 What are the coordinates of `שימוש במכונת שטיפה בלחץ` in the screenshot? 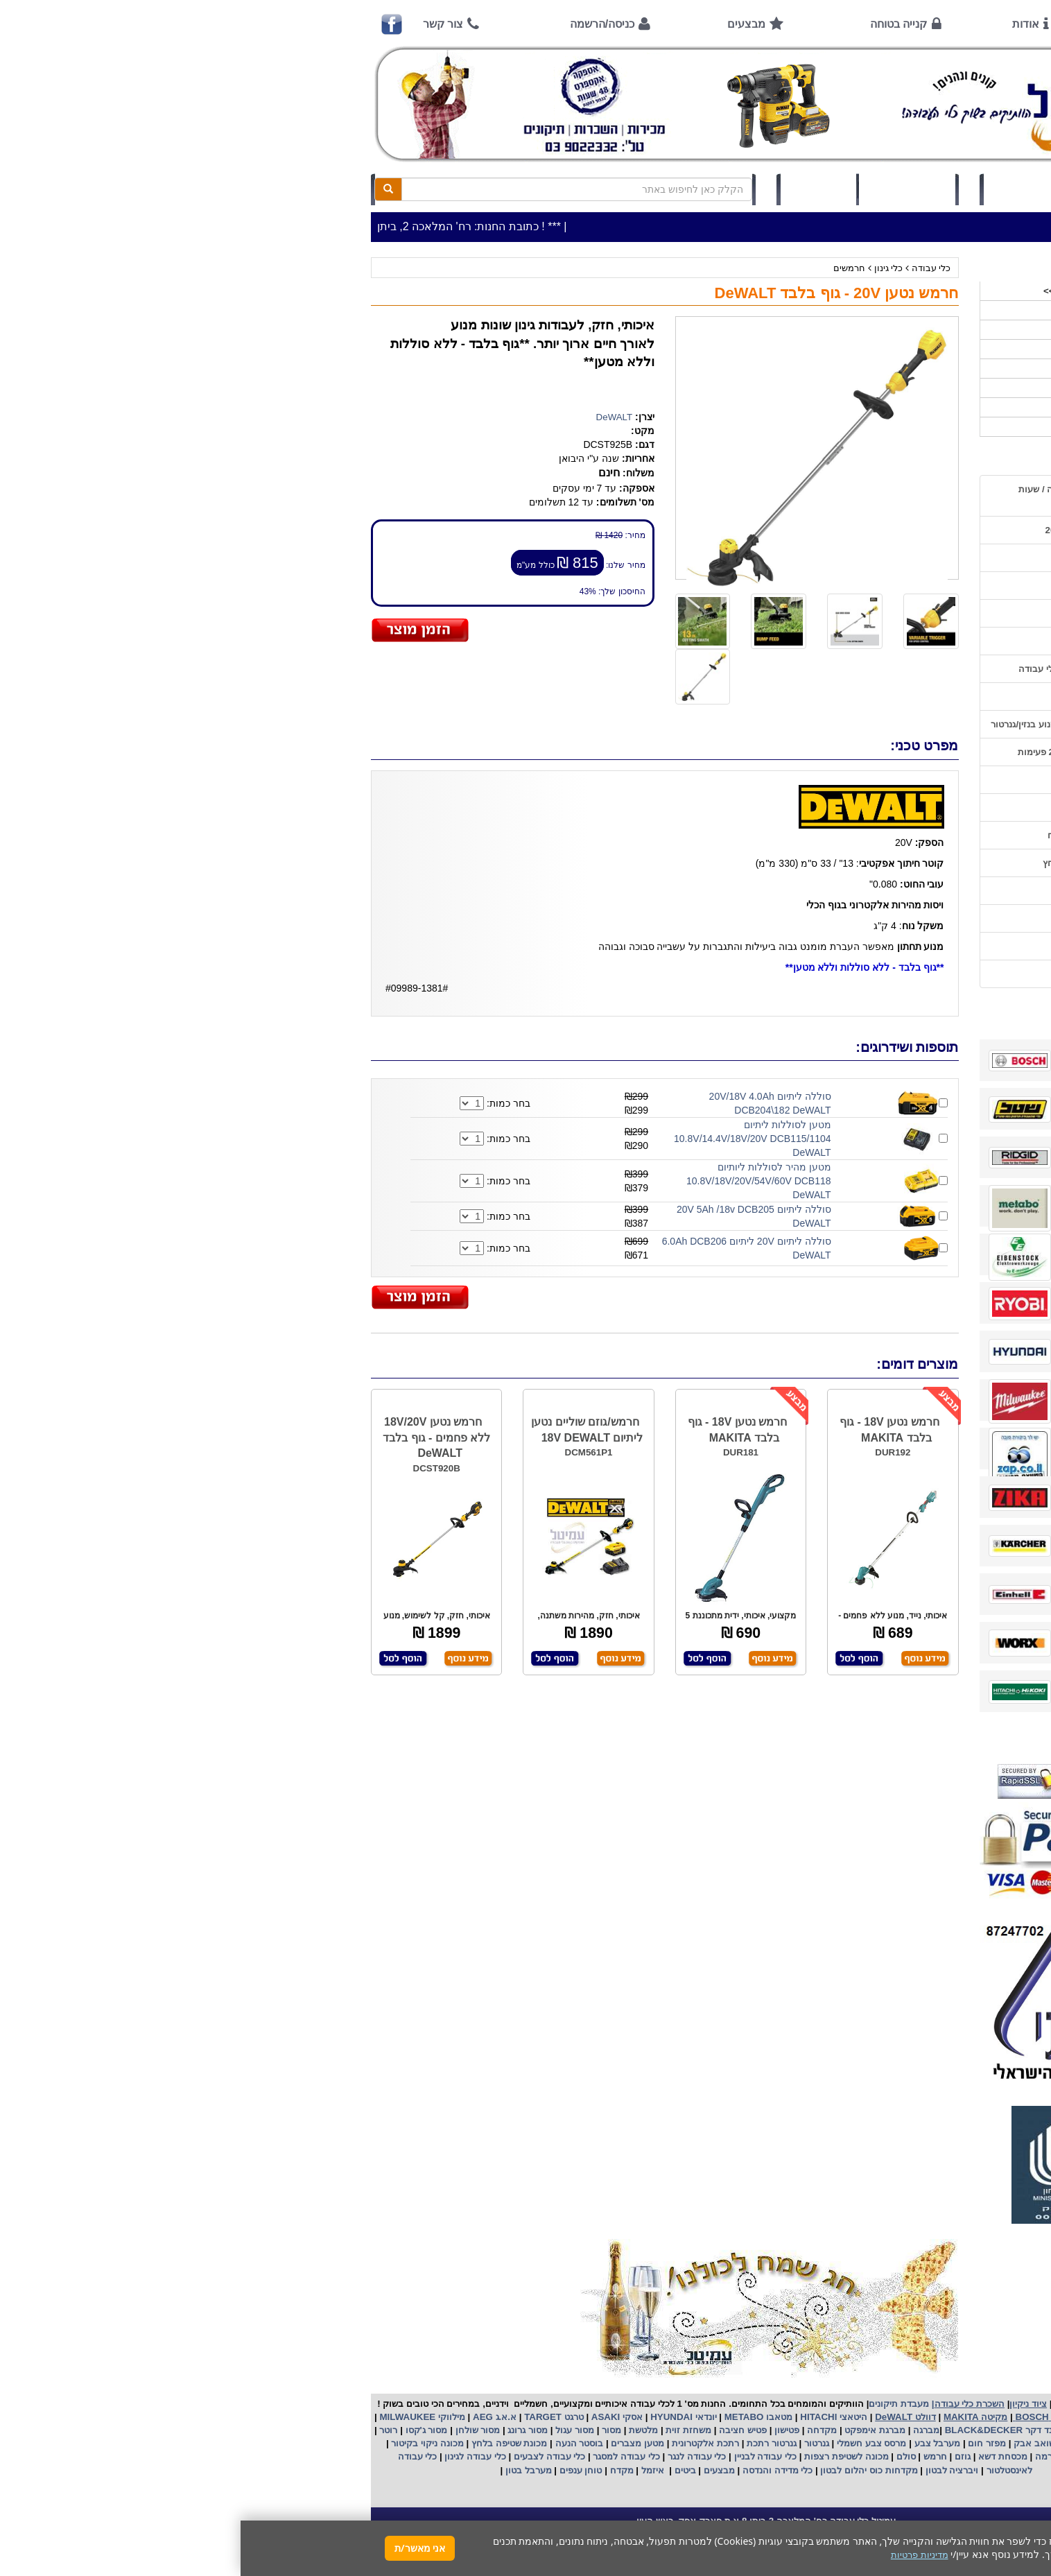 It's located at (856, 863).